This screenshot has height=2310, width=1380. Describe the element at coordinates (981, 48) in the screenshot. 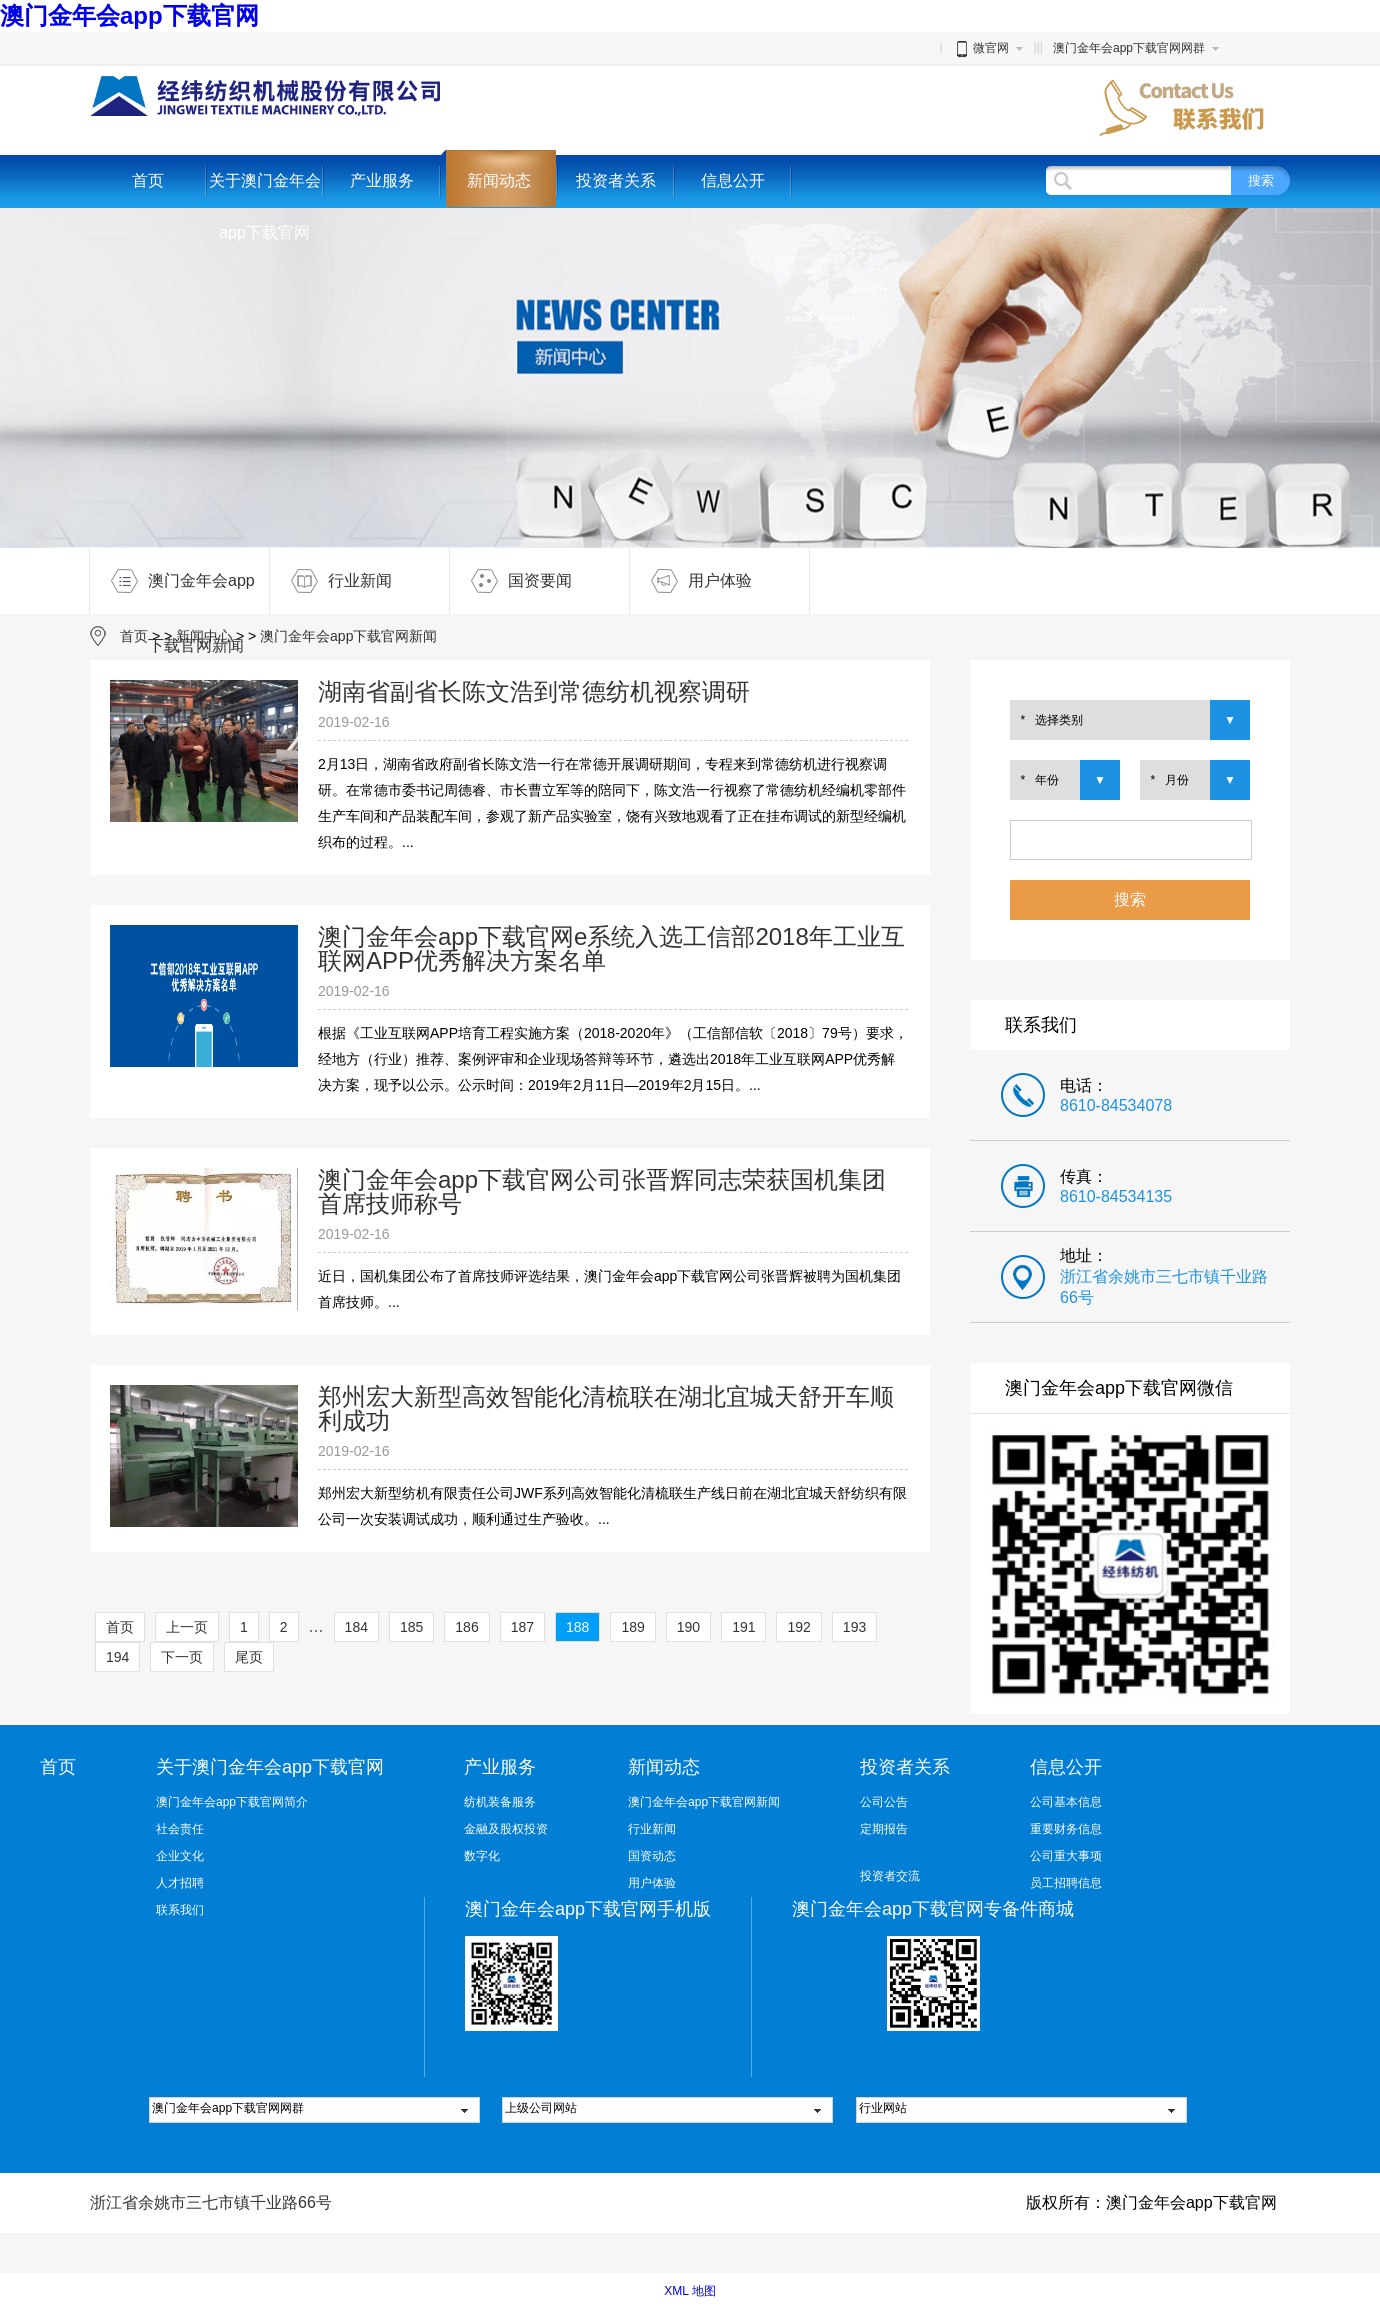

I see `微官网` at that location.